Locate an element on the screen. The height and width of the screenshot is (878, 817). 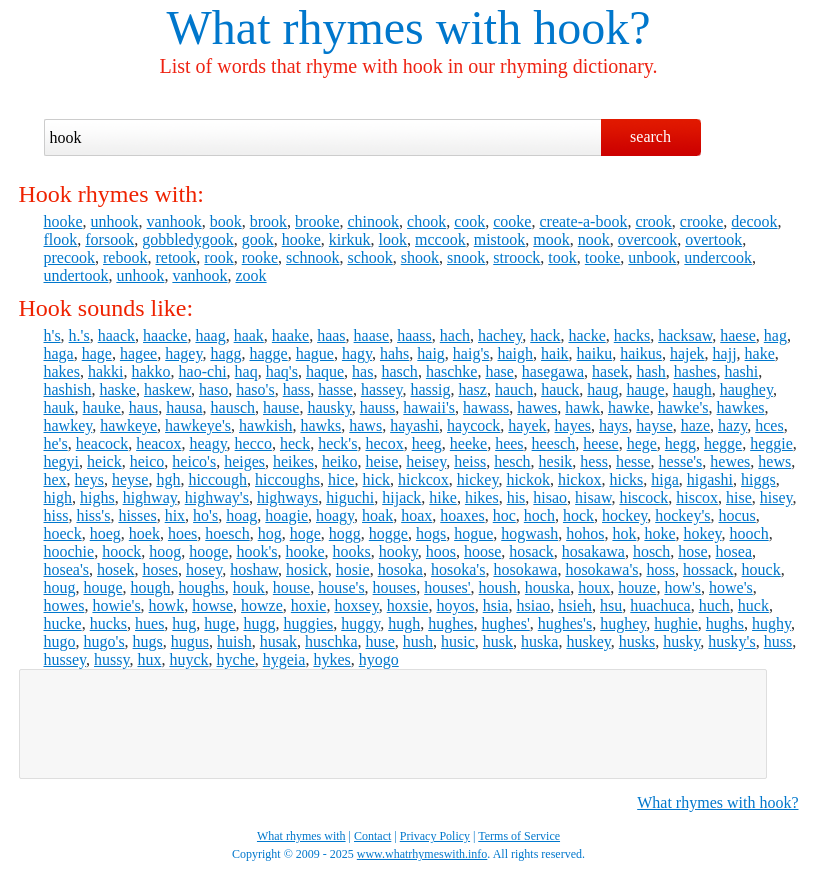
hosey is located at coordinates (204, 569).